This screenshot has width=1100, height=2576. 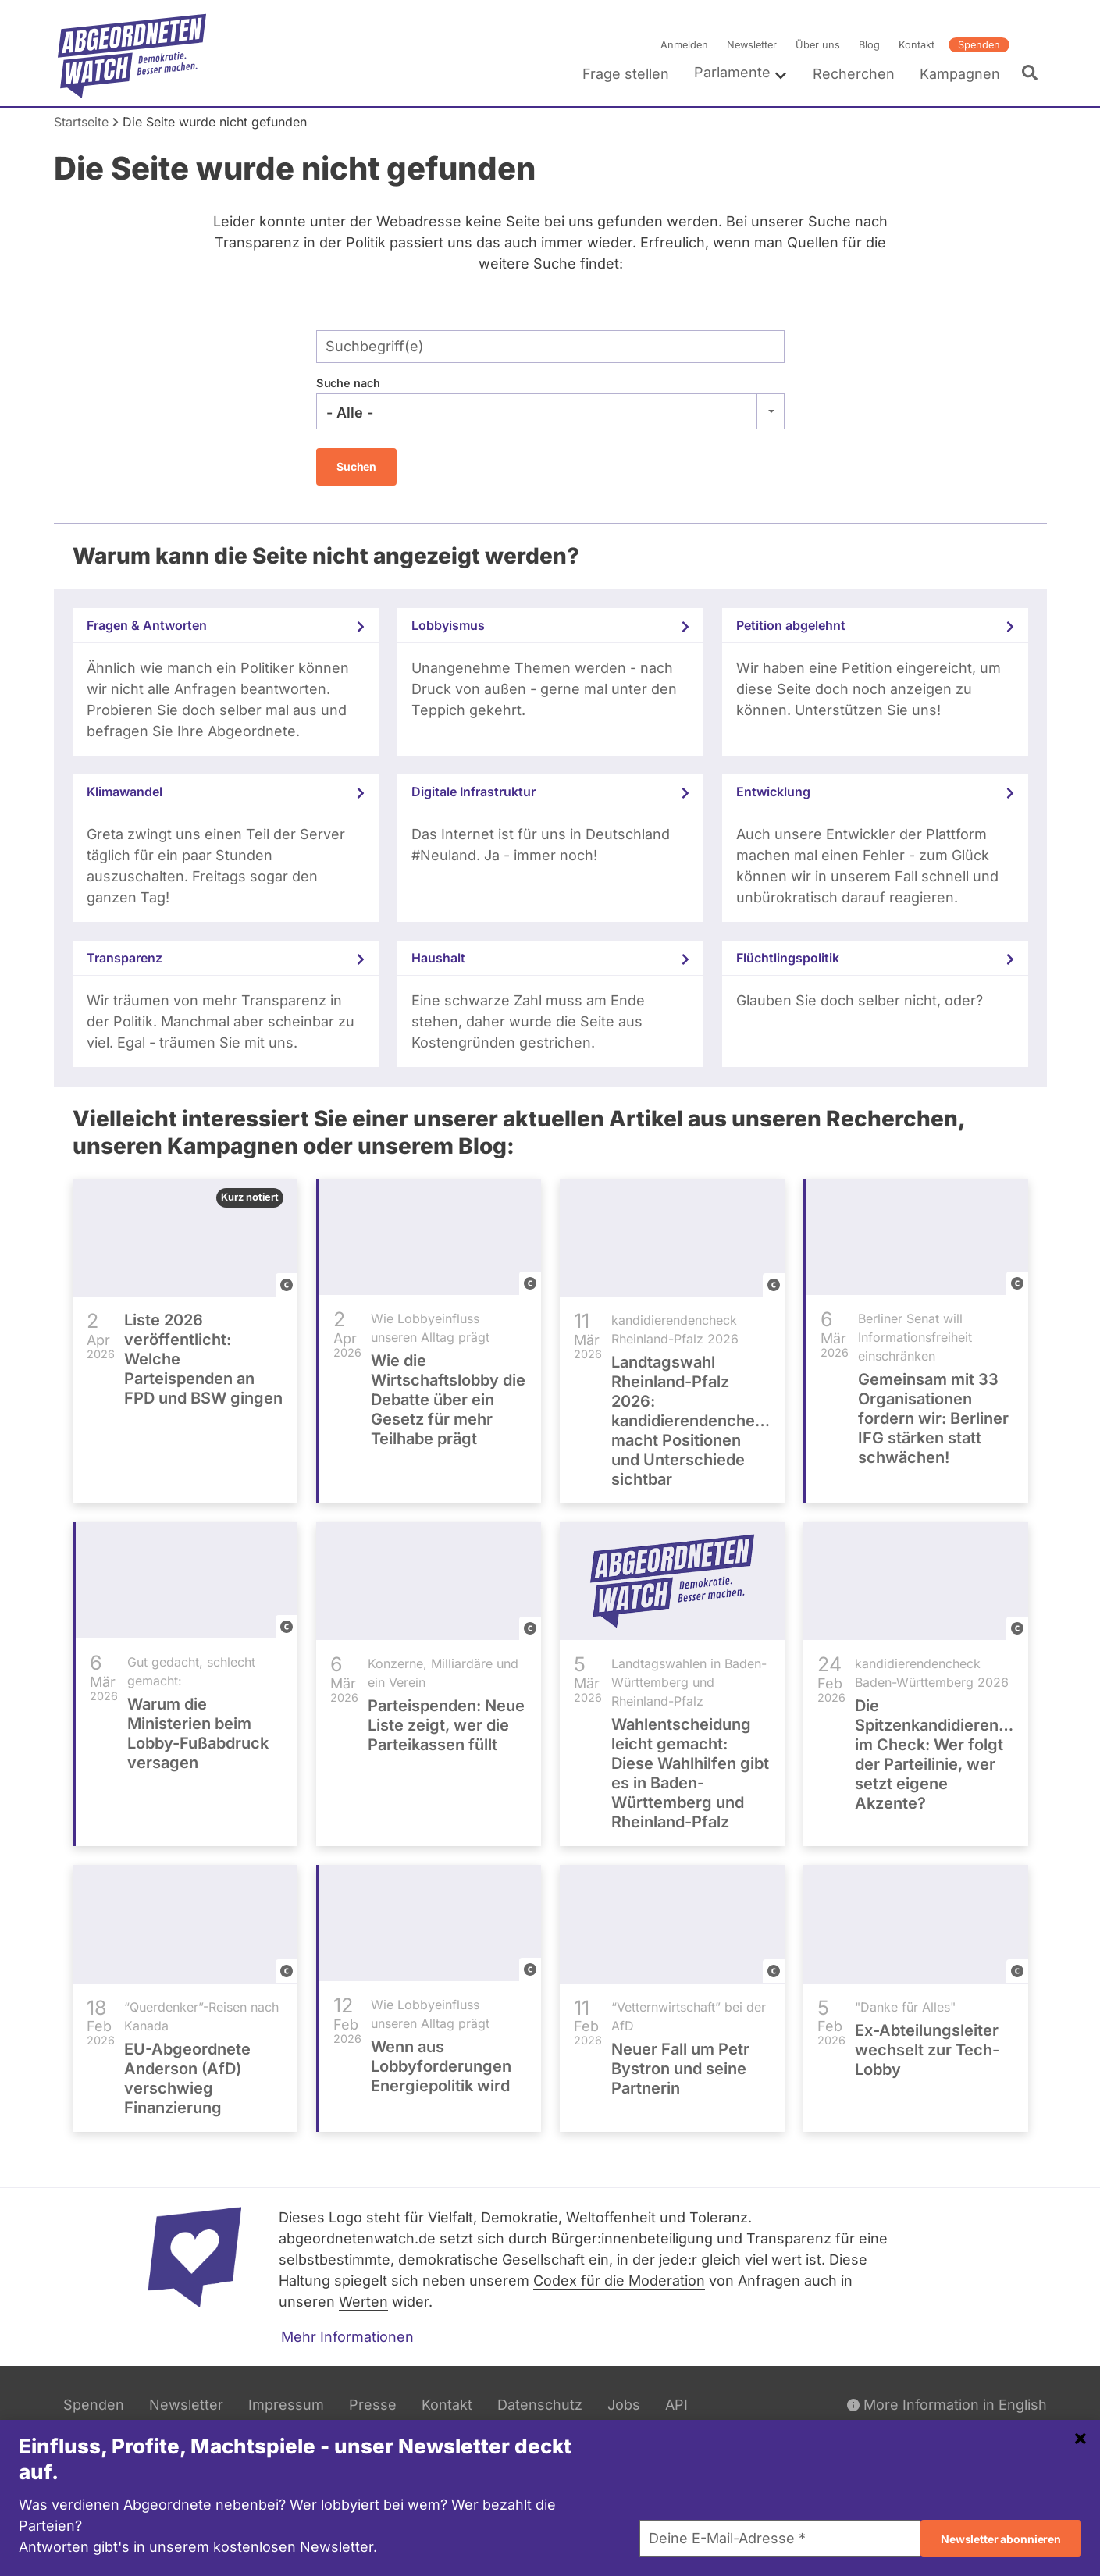 I want to click on Newsletter, so click(x=751, y=45).